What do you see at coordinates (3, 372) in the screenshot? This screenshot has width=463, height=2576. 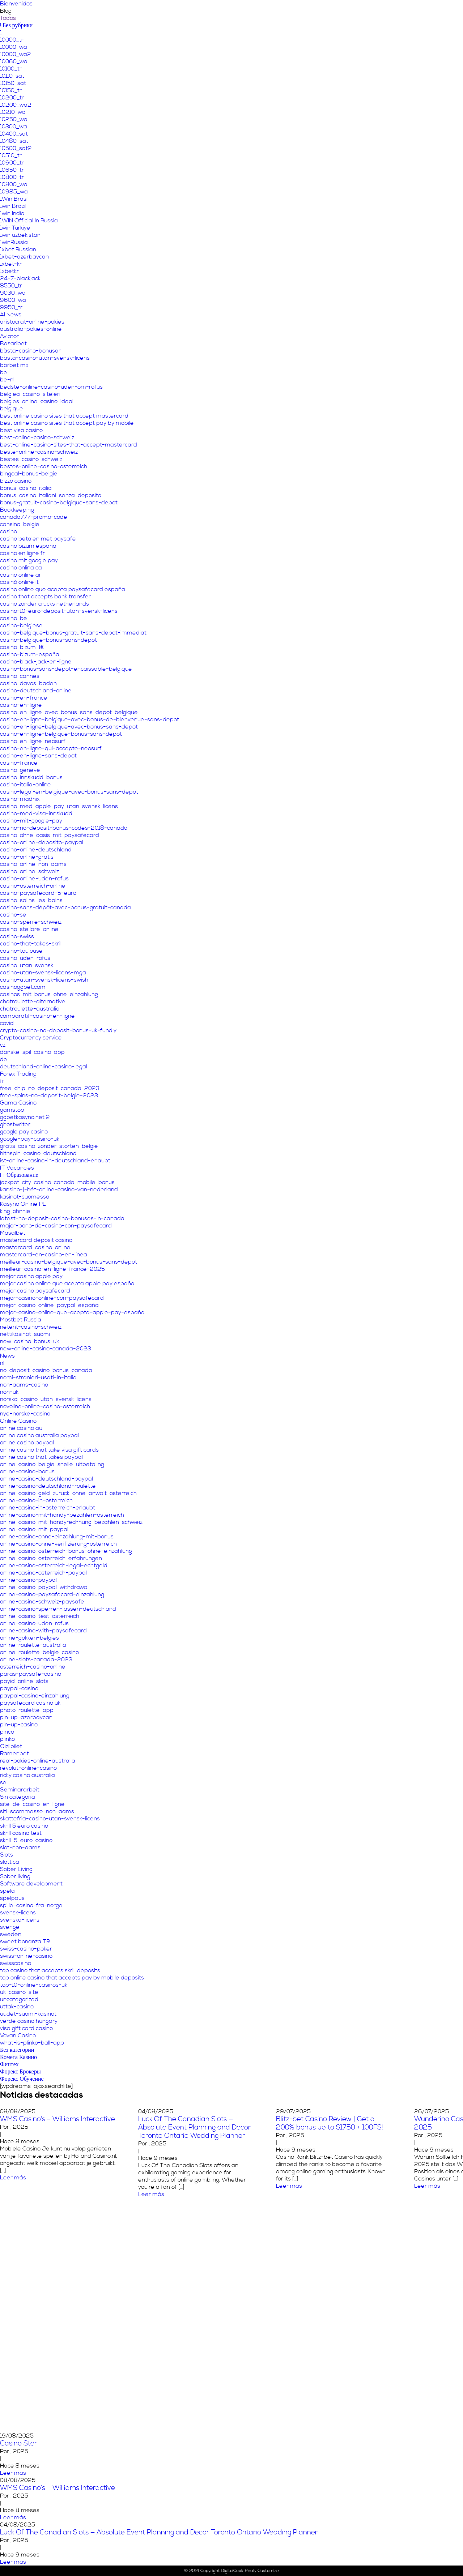 I see `be` at bounding box center [3, 372].